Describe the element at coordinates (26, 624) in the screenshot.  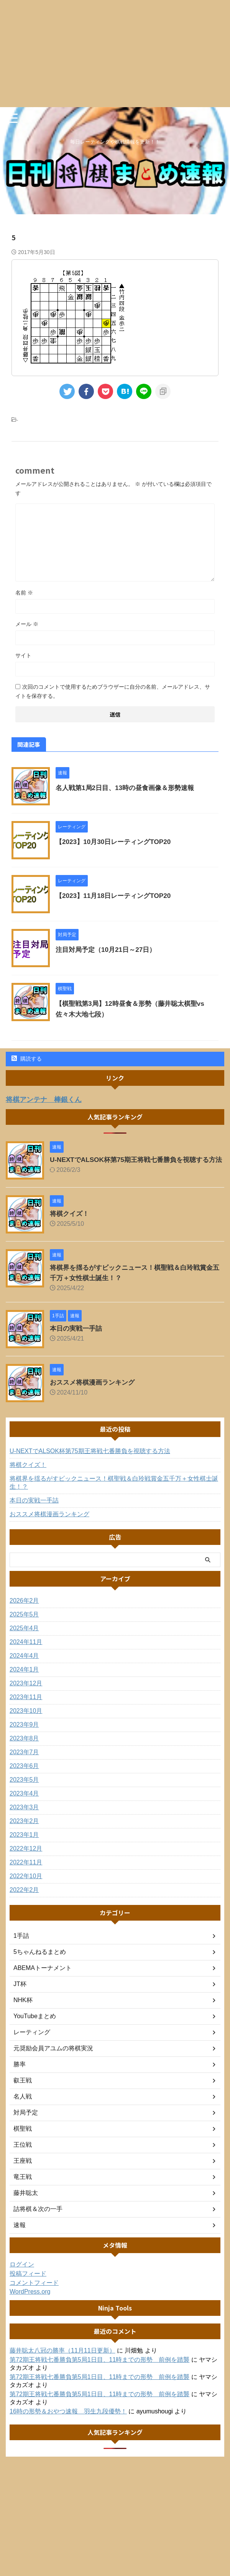
I see `メール` at that location.